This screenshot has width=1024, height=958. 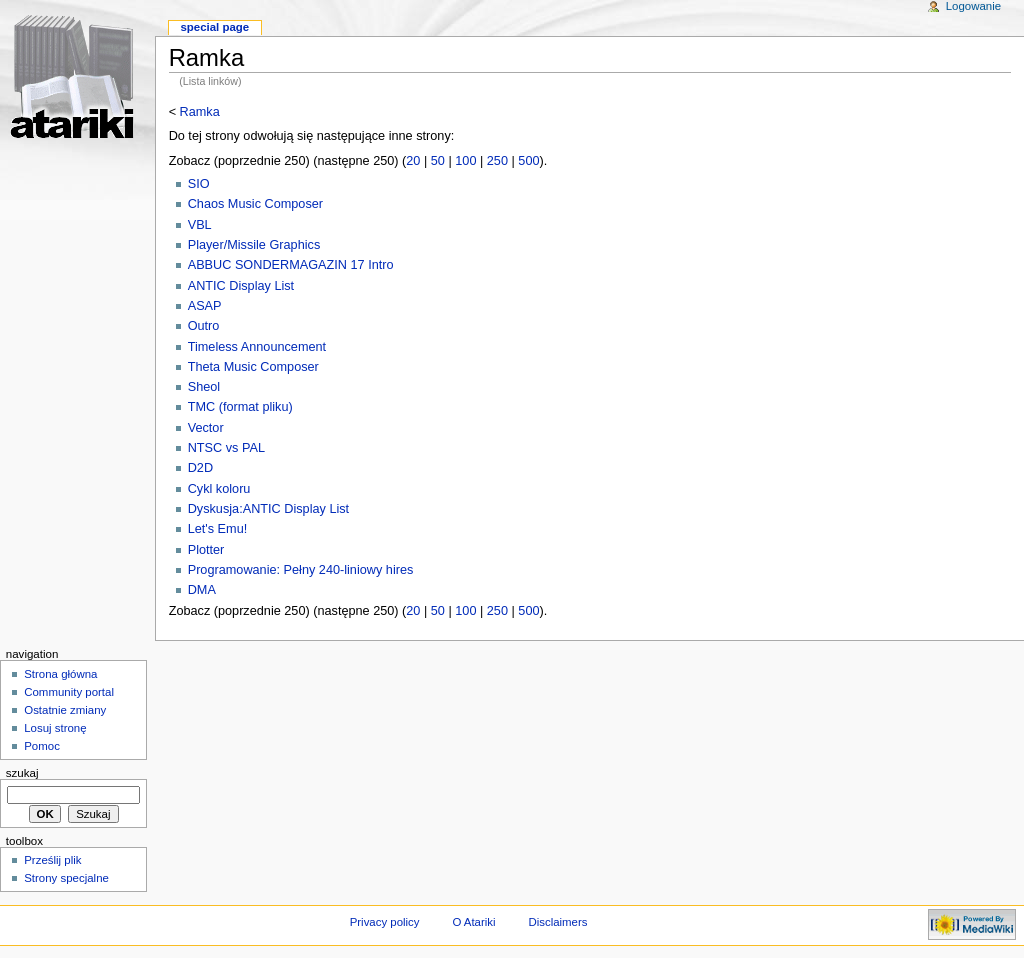 What do you see at coordinates (200, 225) in the screenshot?
I see `VBL` at bounding box center [200, 225].